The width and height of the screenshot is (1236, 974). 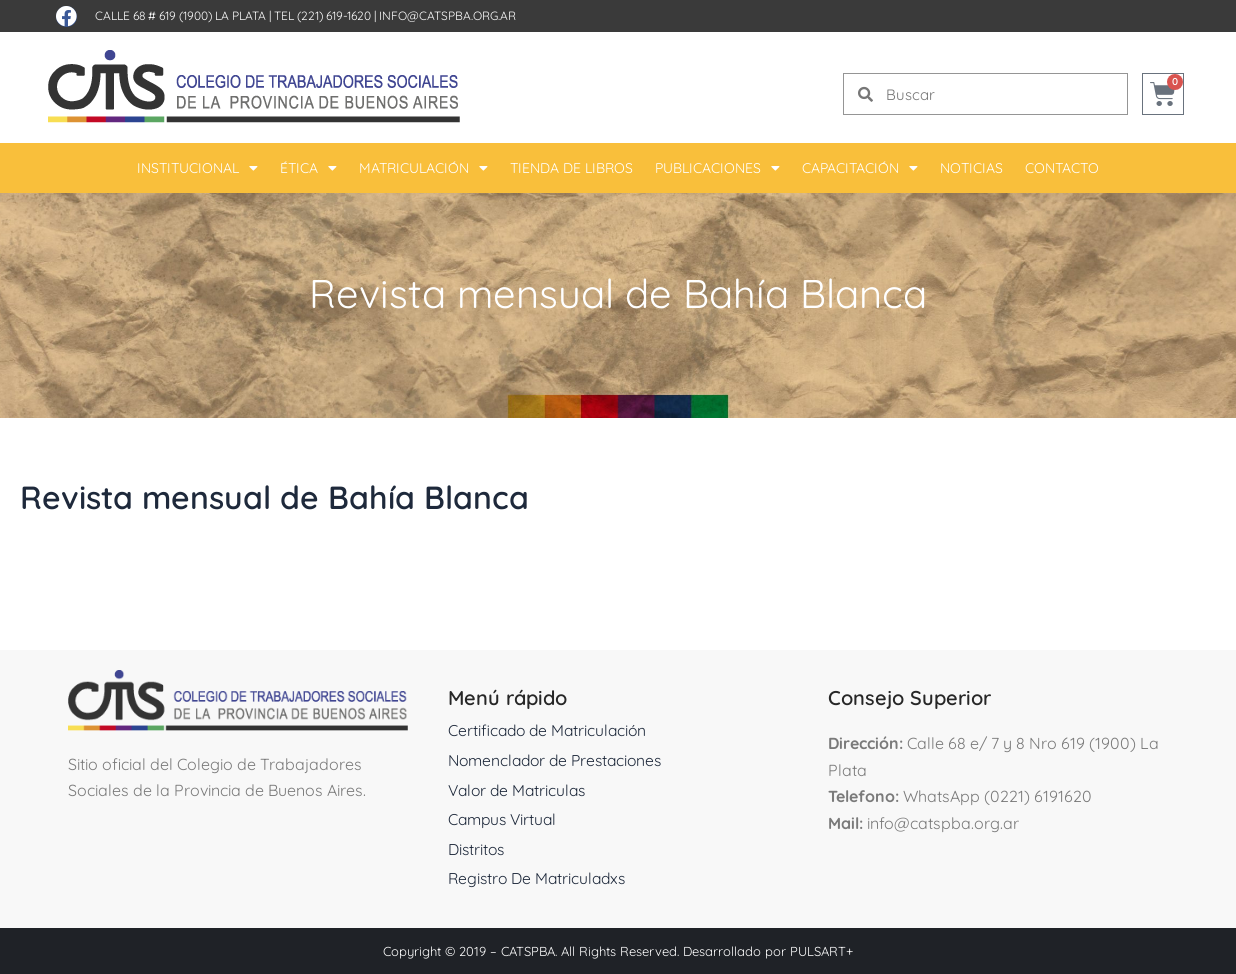 I want to click on Tel (221) 619-1620, so click(x=322, y=15).